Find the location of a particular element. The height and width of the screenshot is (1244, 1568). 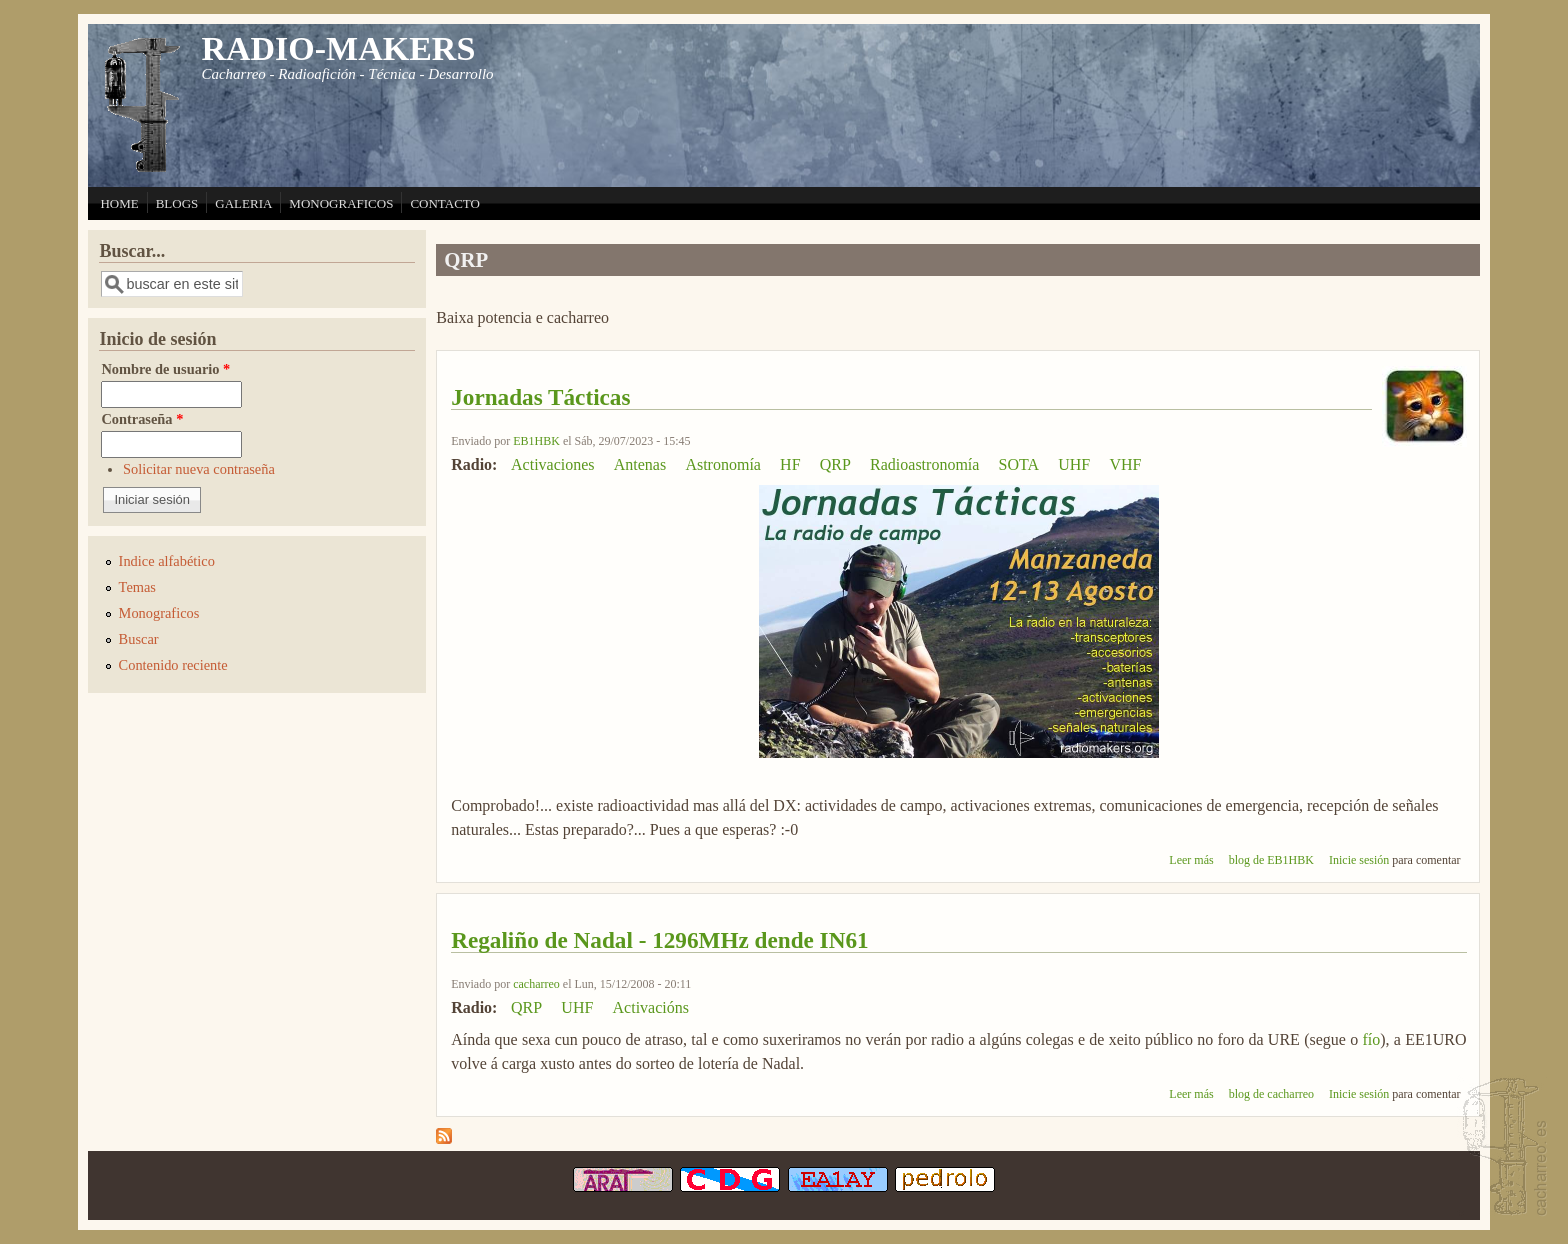

Inicie sesión is located at coordinates (1359, 860).